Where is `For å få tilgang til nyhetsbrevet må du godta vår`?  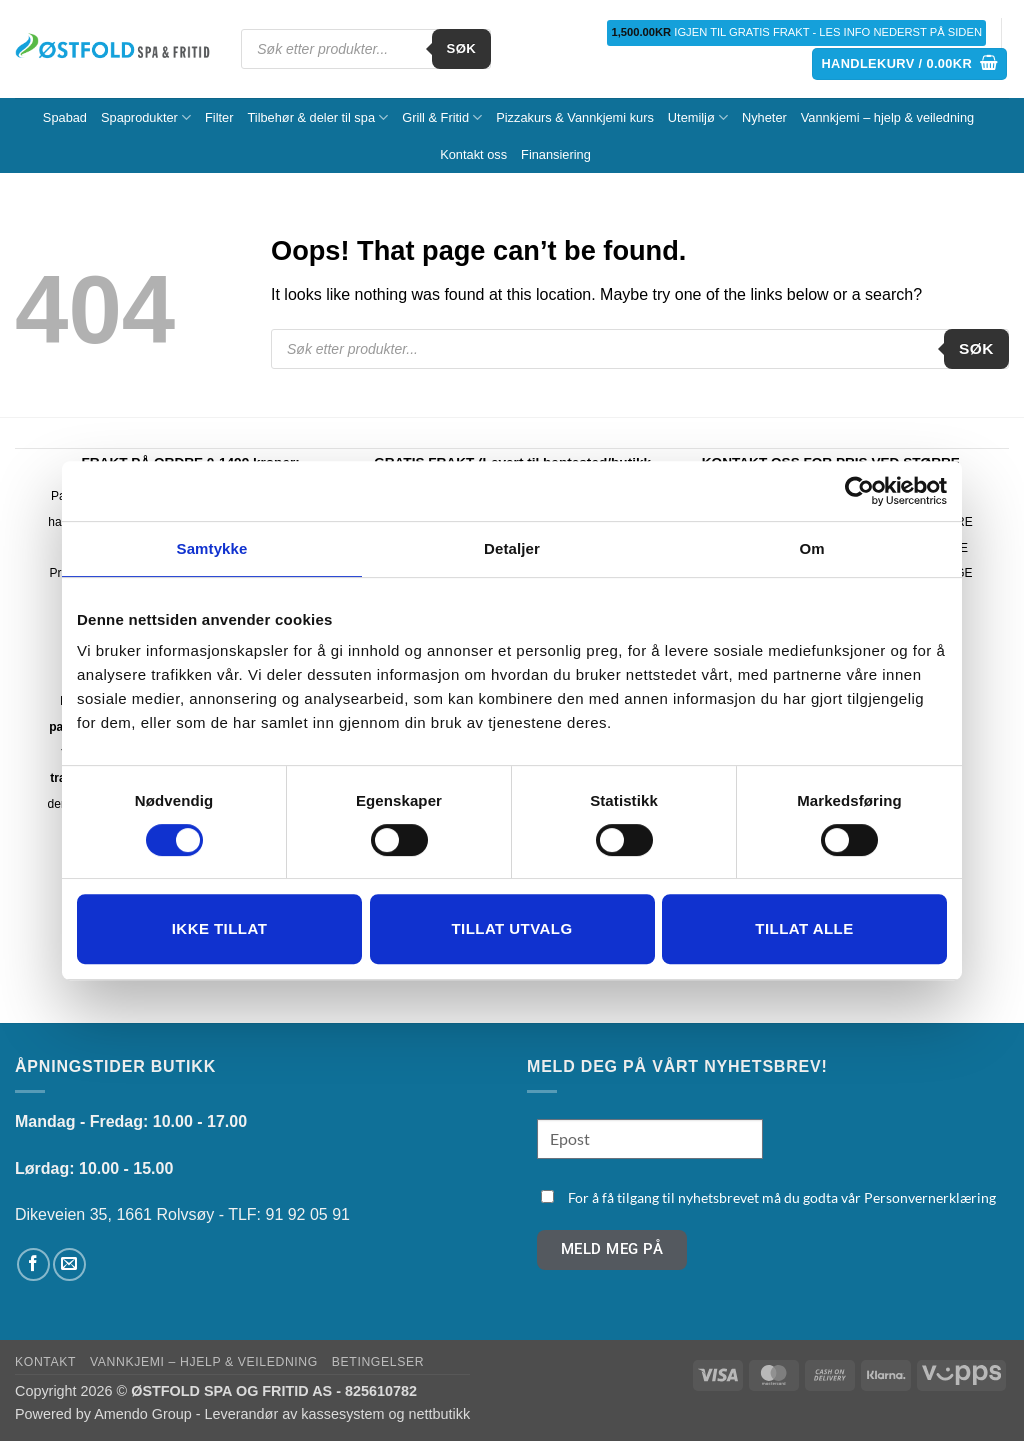 For å få tilgang til nyhetsbrevet må du godta vår is located at coordinates (782, 1197).